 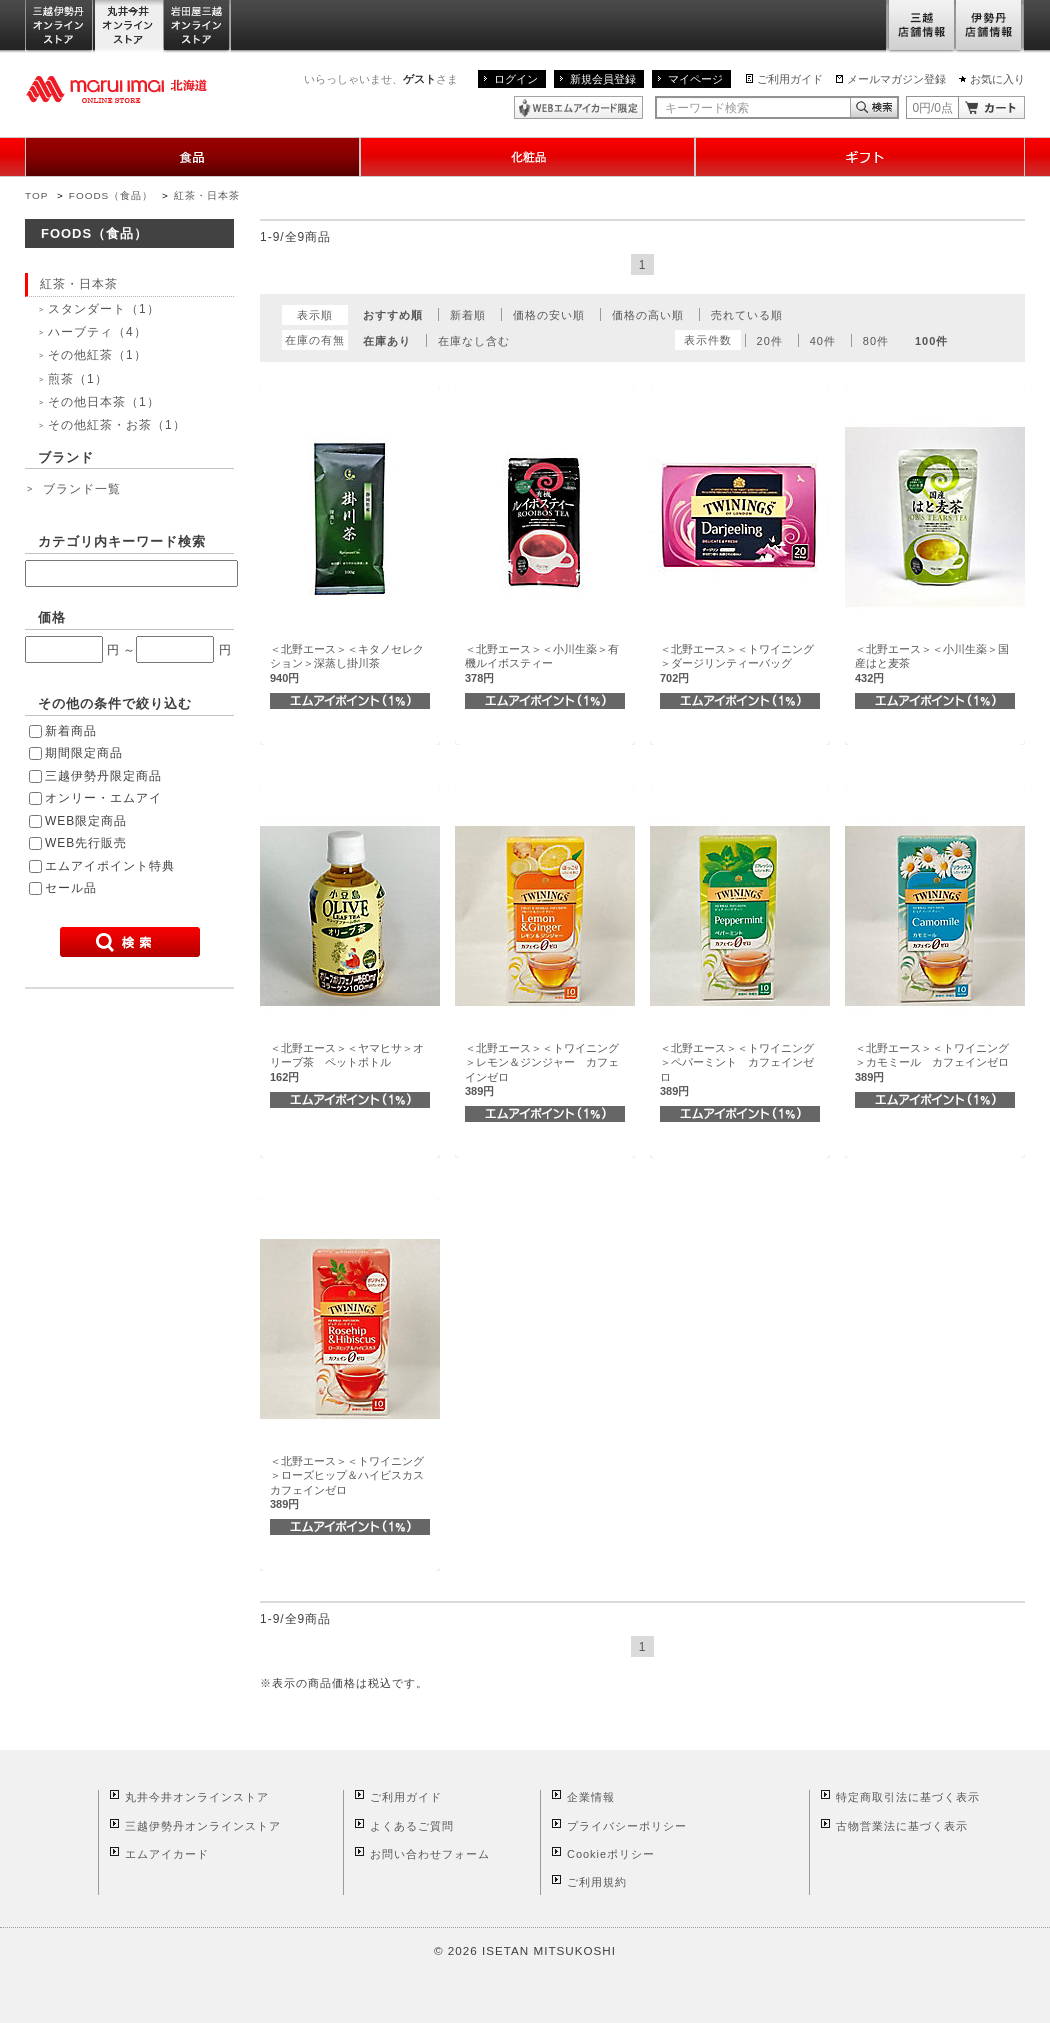 What do you see at coordinates (347, 663) in the screenshot?
I see `＜北野エース＞＜キタノセレクション＞深蒸し掛川茶` at bounding box center [347, 663].